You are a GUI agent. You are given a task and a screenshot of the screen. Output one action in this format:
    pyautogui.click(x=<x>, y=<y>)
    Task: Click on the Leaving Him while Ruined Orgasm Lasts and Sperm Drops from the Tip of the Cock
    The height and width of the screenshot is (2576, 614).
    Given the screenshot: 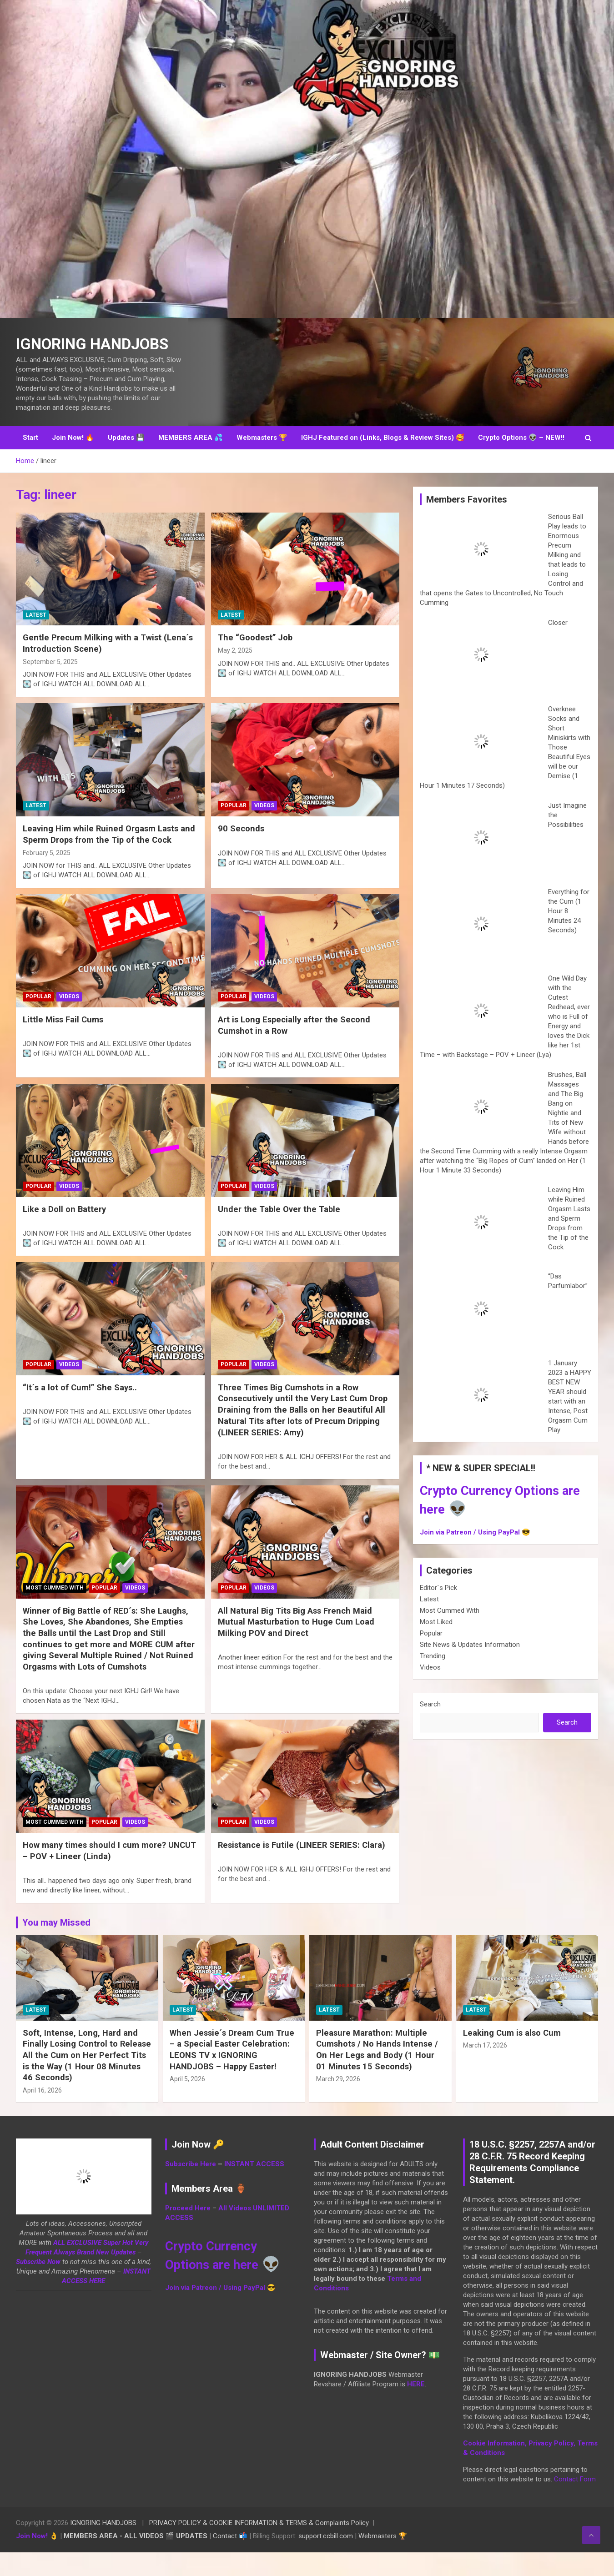 What is the action you would take?
    pyautogui.click(x=107, y=858)
    